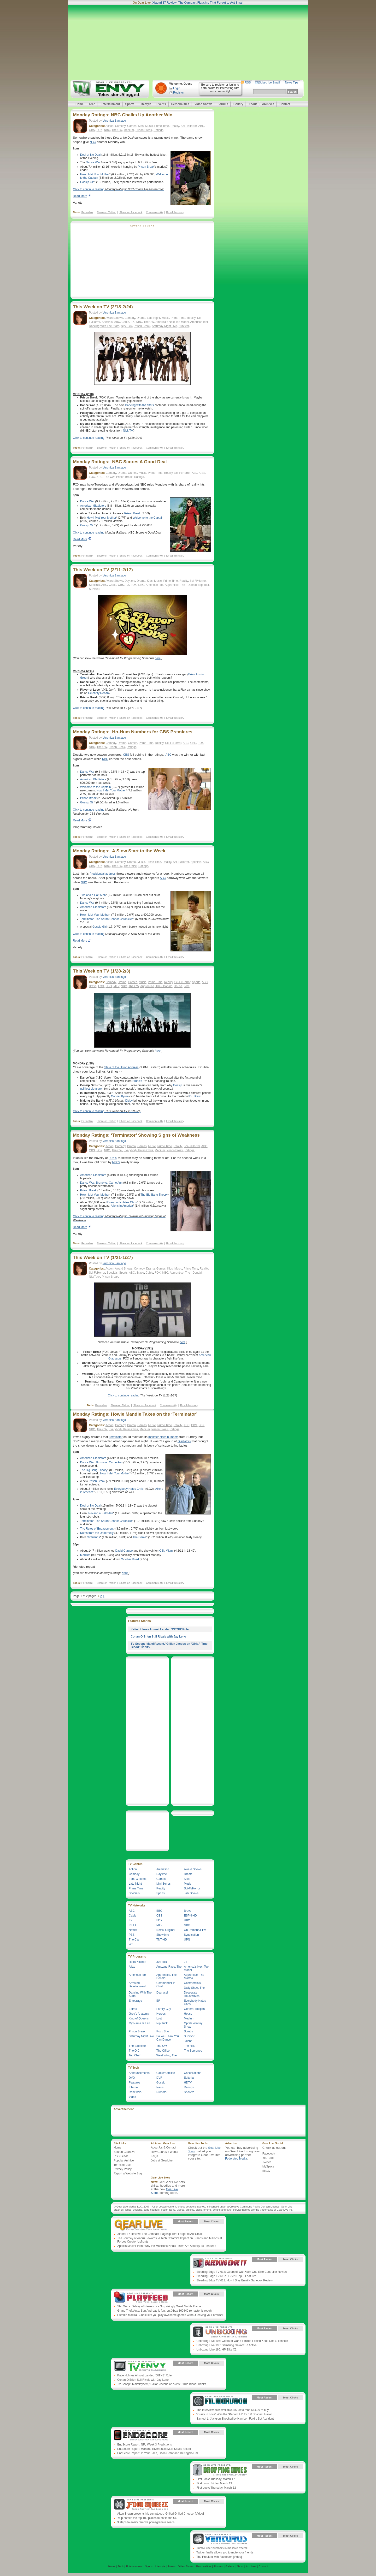 This screenshot has height=2576, width=376. What do you see at coordinates (158, 1636) in the screenshot?
I see `Conan O’Brien Still Rivals with Jay Leno` at bounding box center [158, 1636].